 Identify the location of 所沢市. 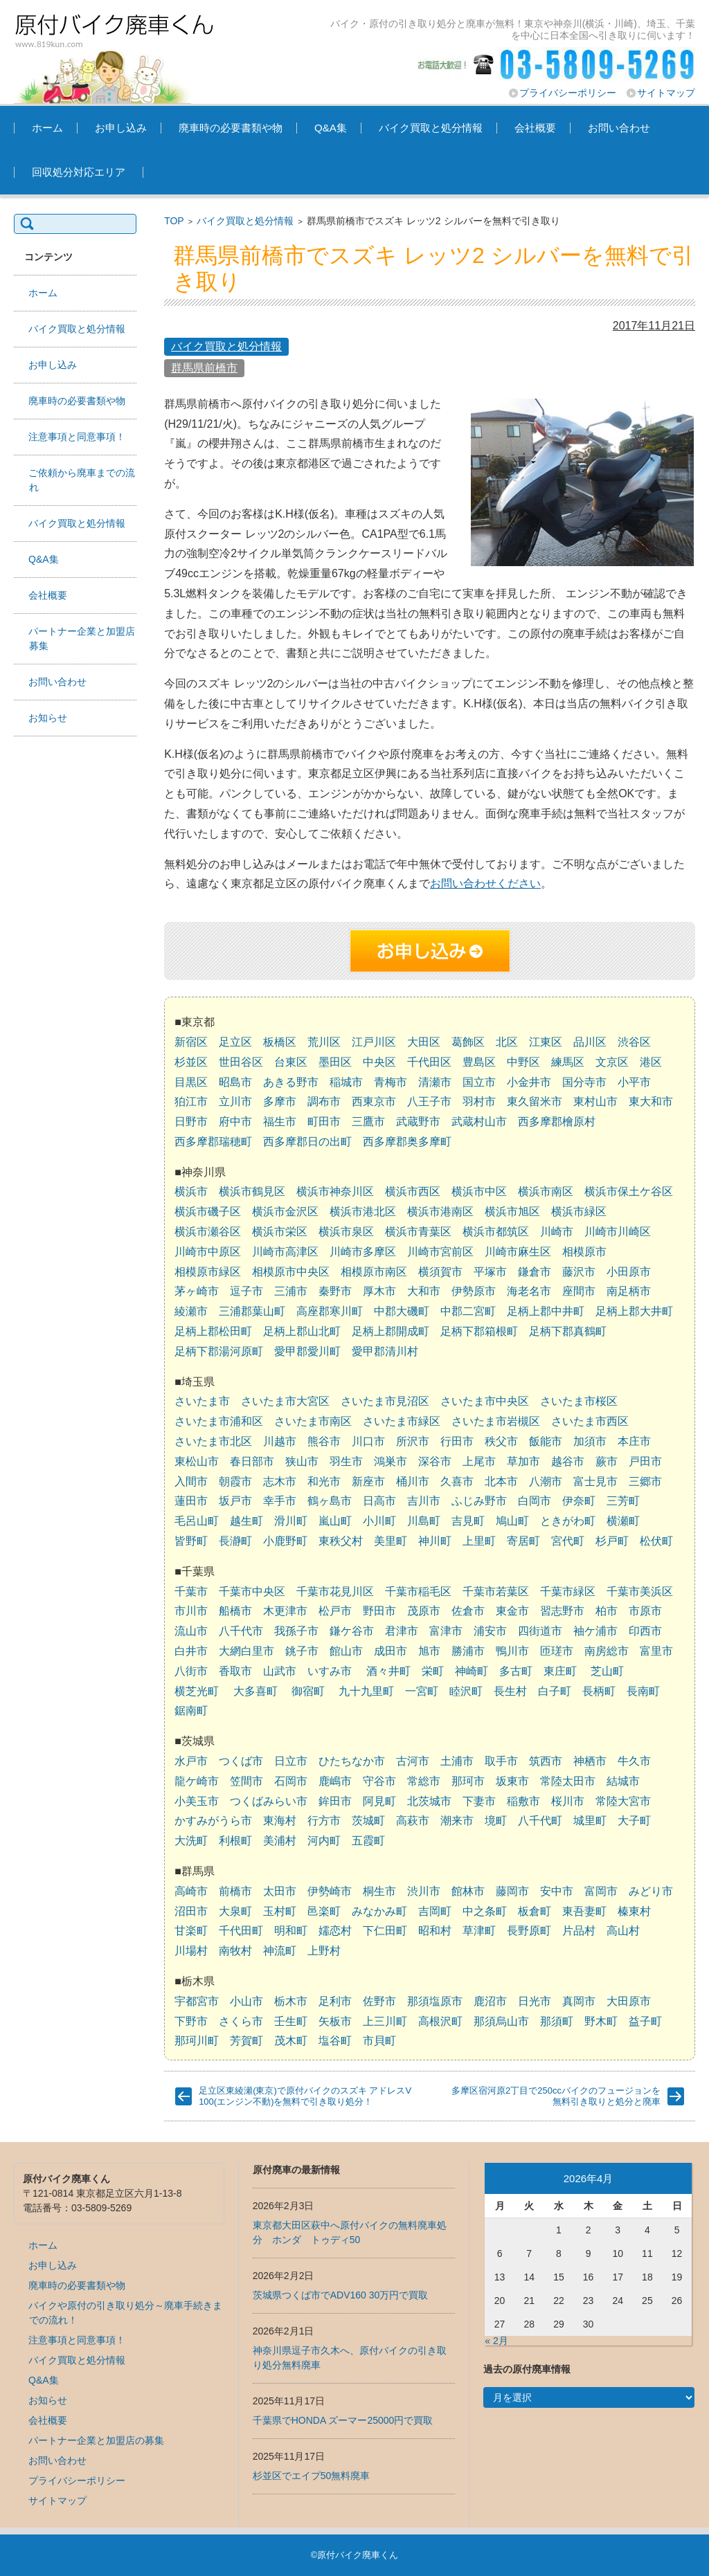
(412, 1441).